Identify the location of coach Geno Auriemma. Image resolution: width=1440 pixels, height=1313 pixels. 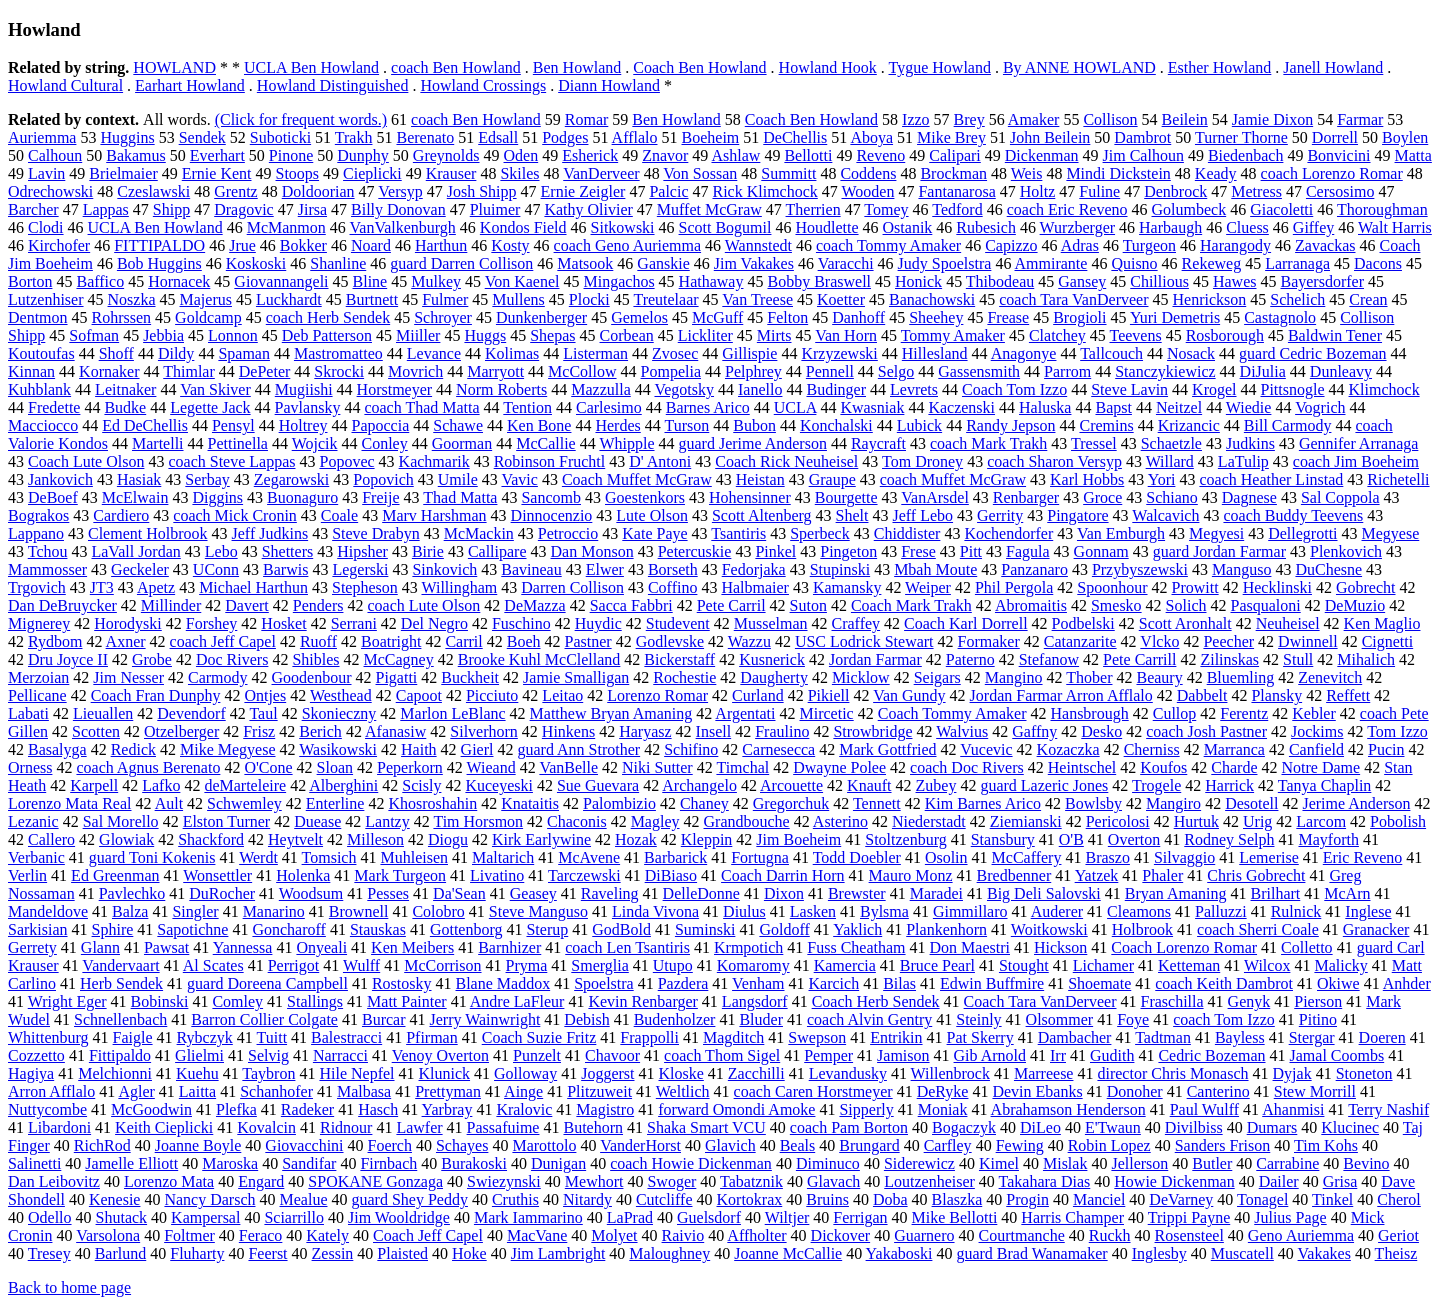
(628, 245).